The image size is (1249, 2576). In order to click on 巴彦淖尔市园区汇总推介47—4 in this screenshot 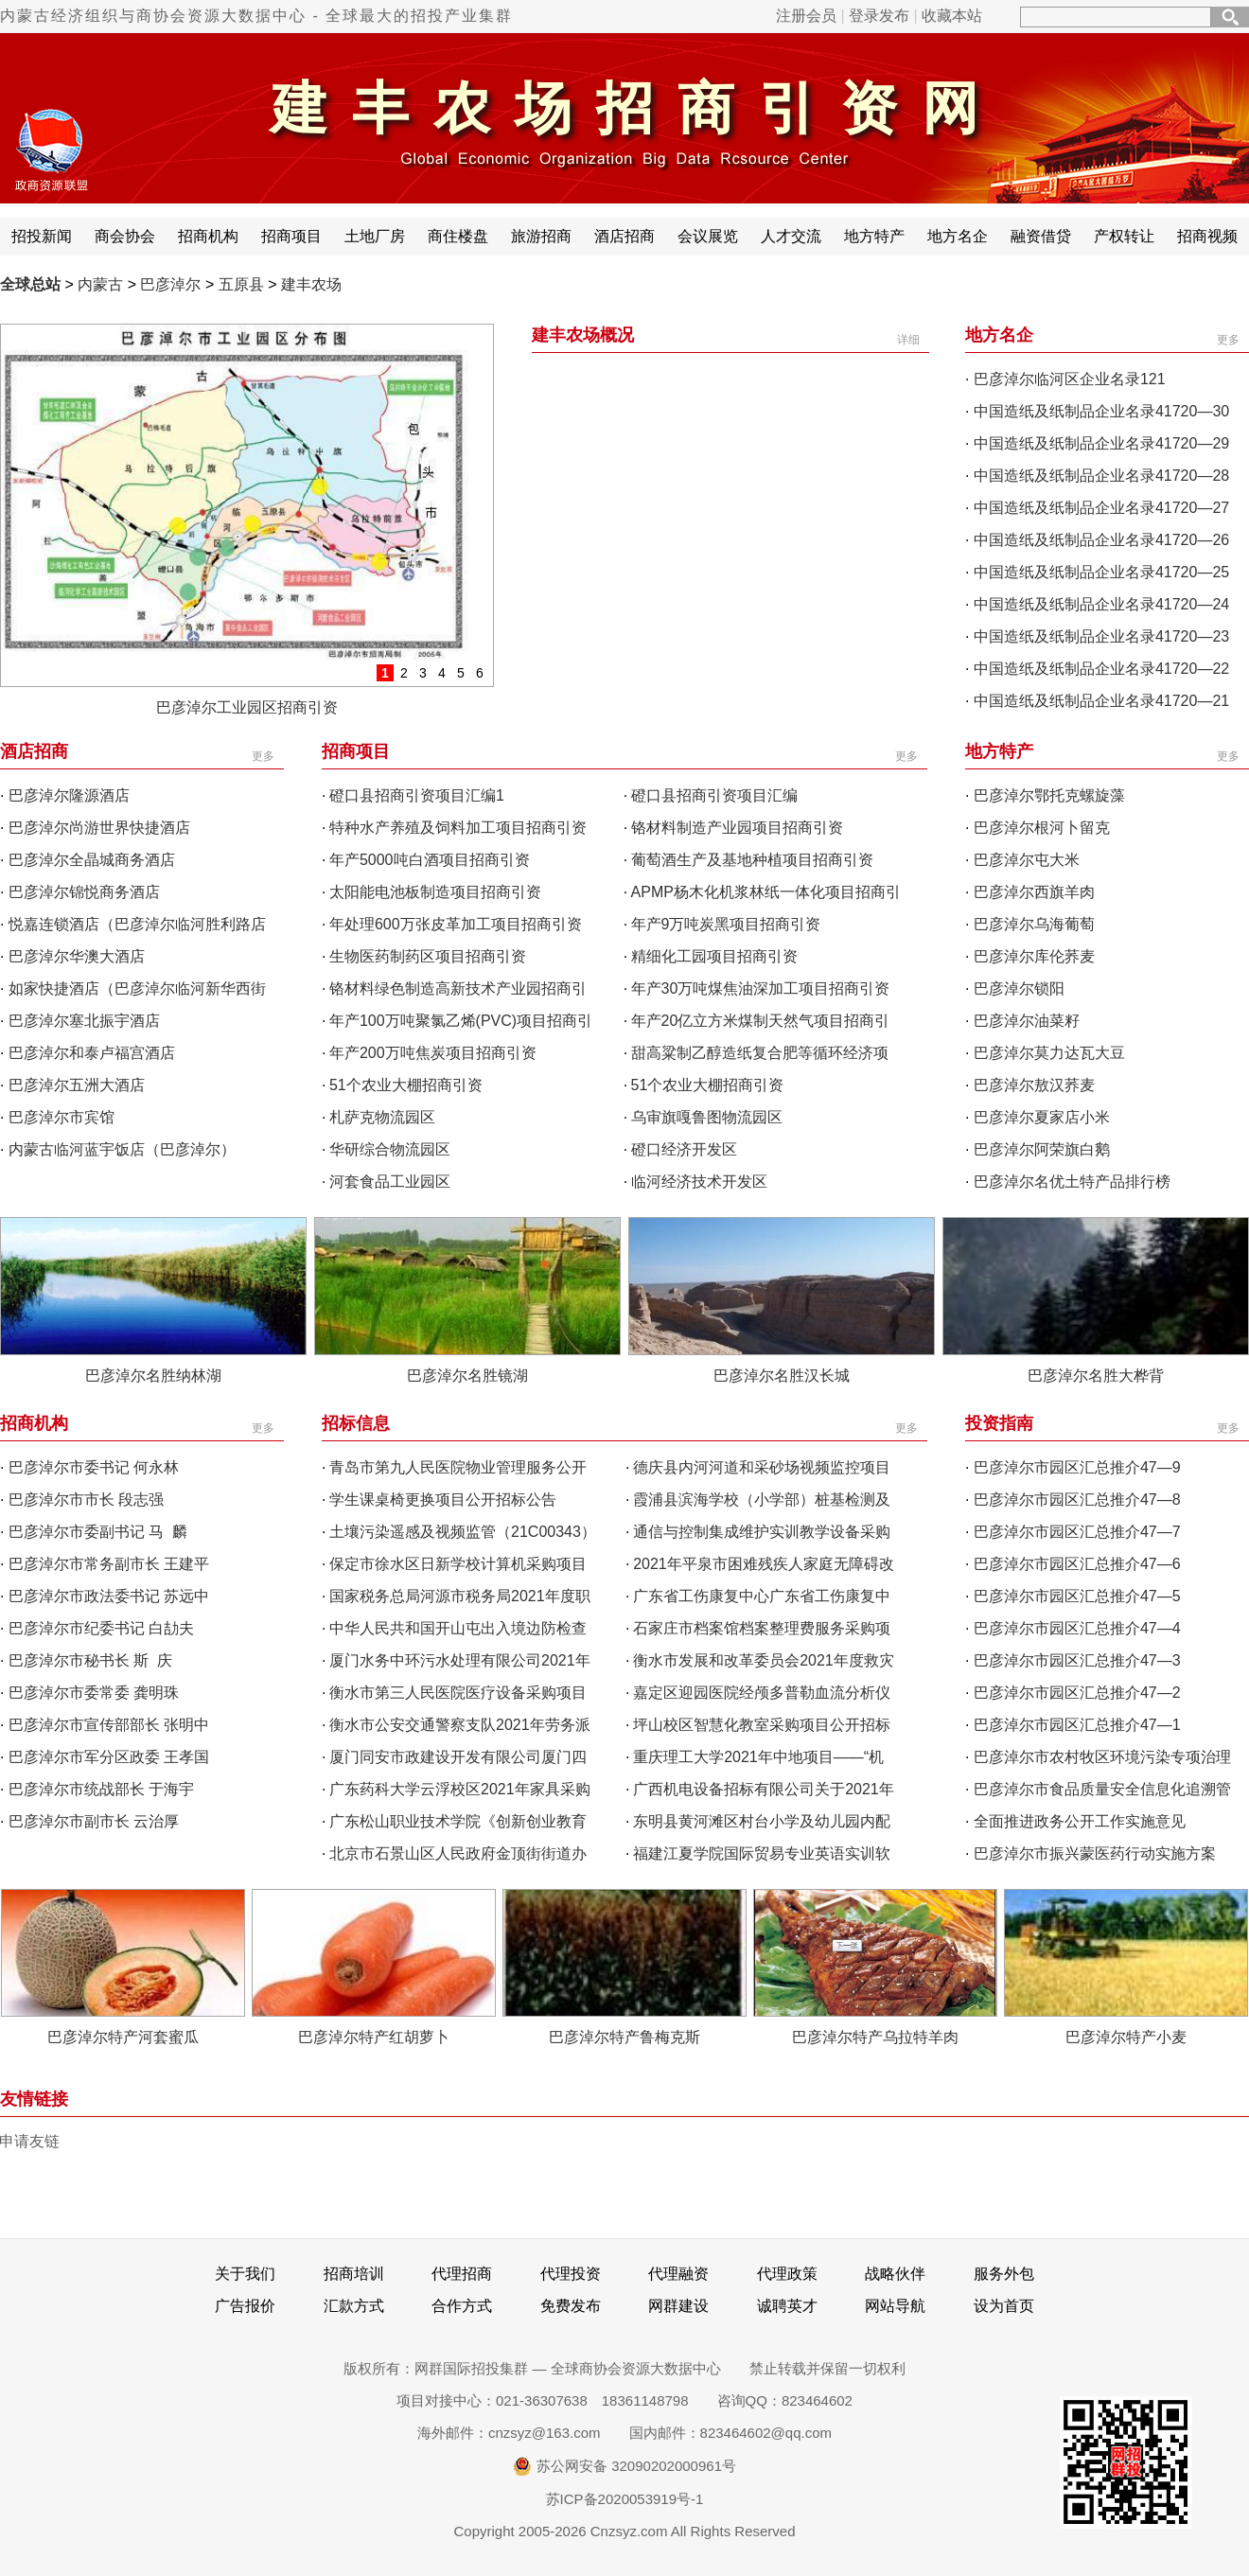, I will do `click(1077, 1628)`.